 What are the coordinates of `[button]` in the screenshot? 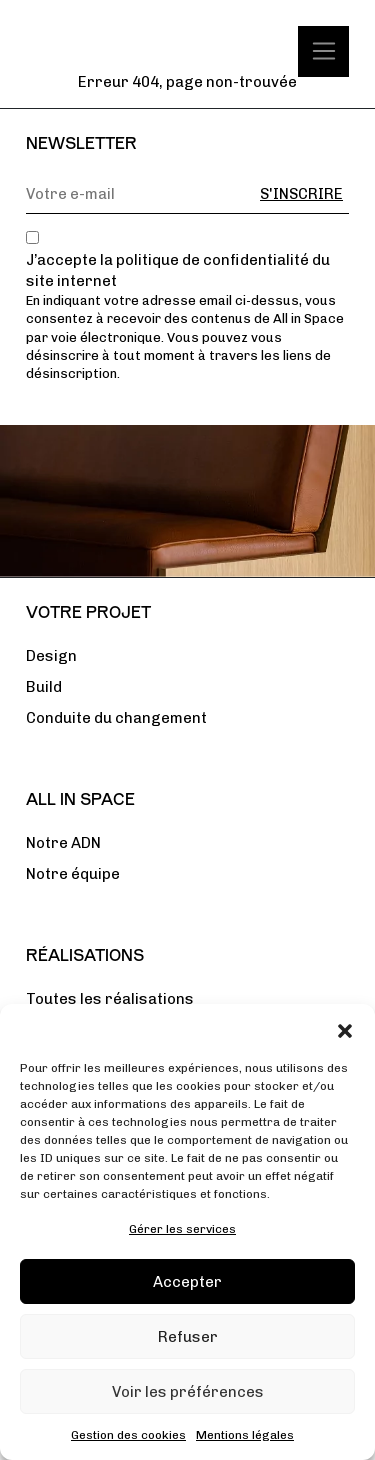 It's located at (345, 1029).